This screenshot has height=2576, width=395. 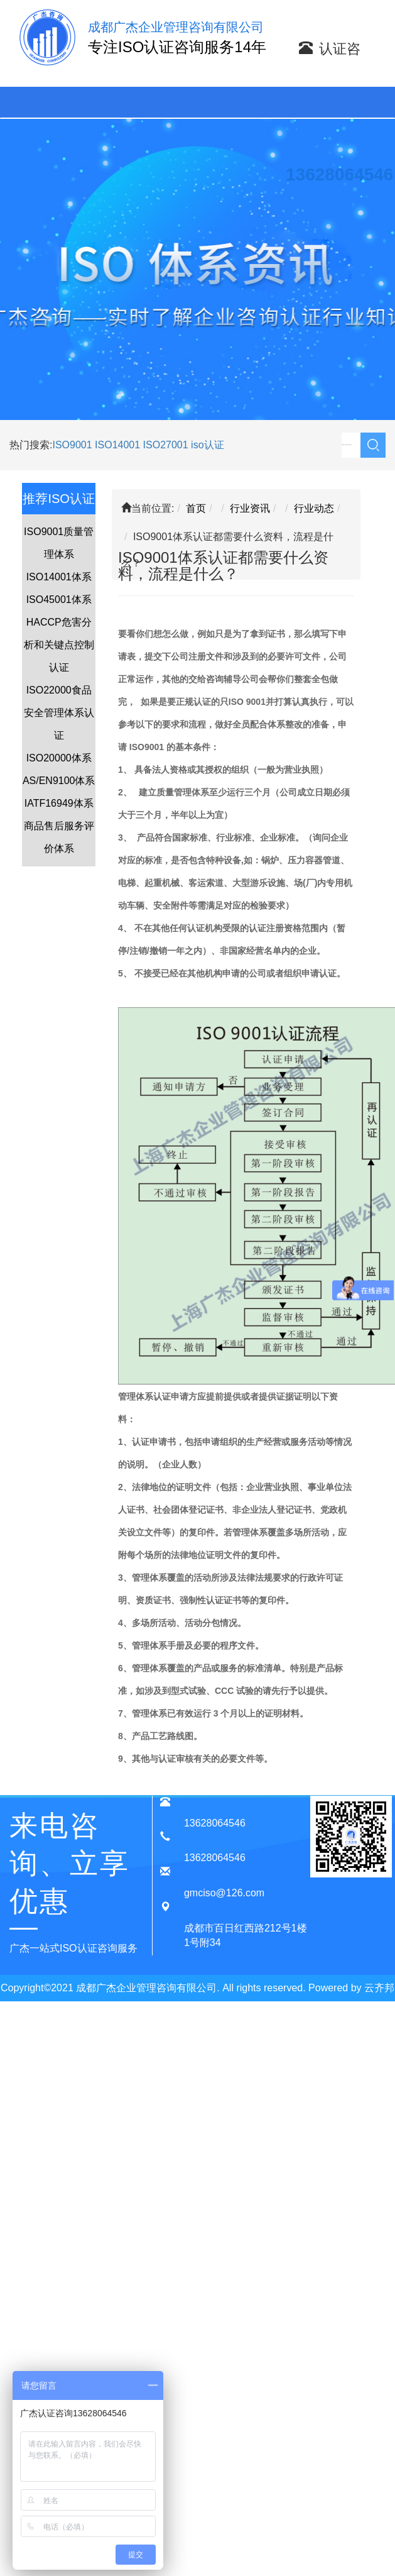 What do you see at coordinates (119, 444) in the screenshot?
I see `ISO14001` at bounding box center [119, 444].